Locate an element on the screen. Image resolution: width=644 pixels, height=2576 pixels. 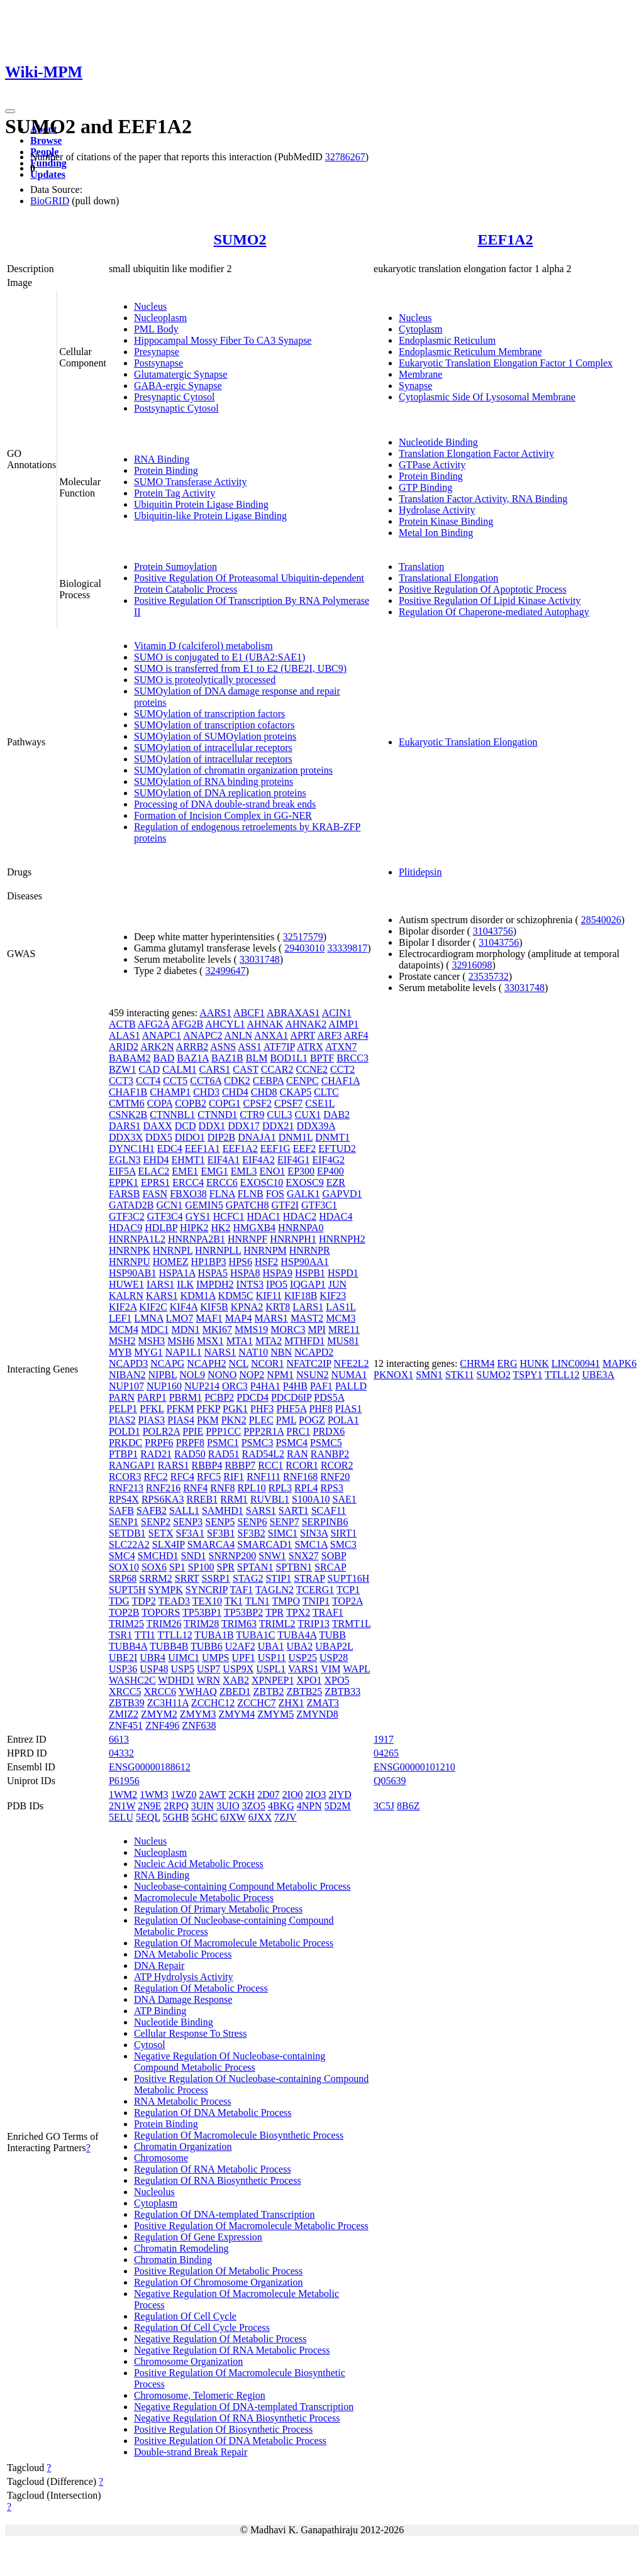
04265 is located at coordinates (386, 1753).